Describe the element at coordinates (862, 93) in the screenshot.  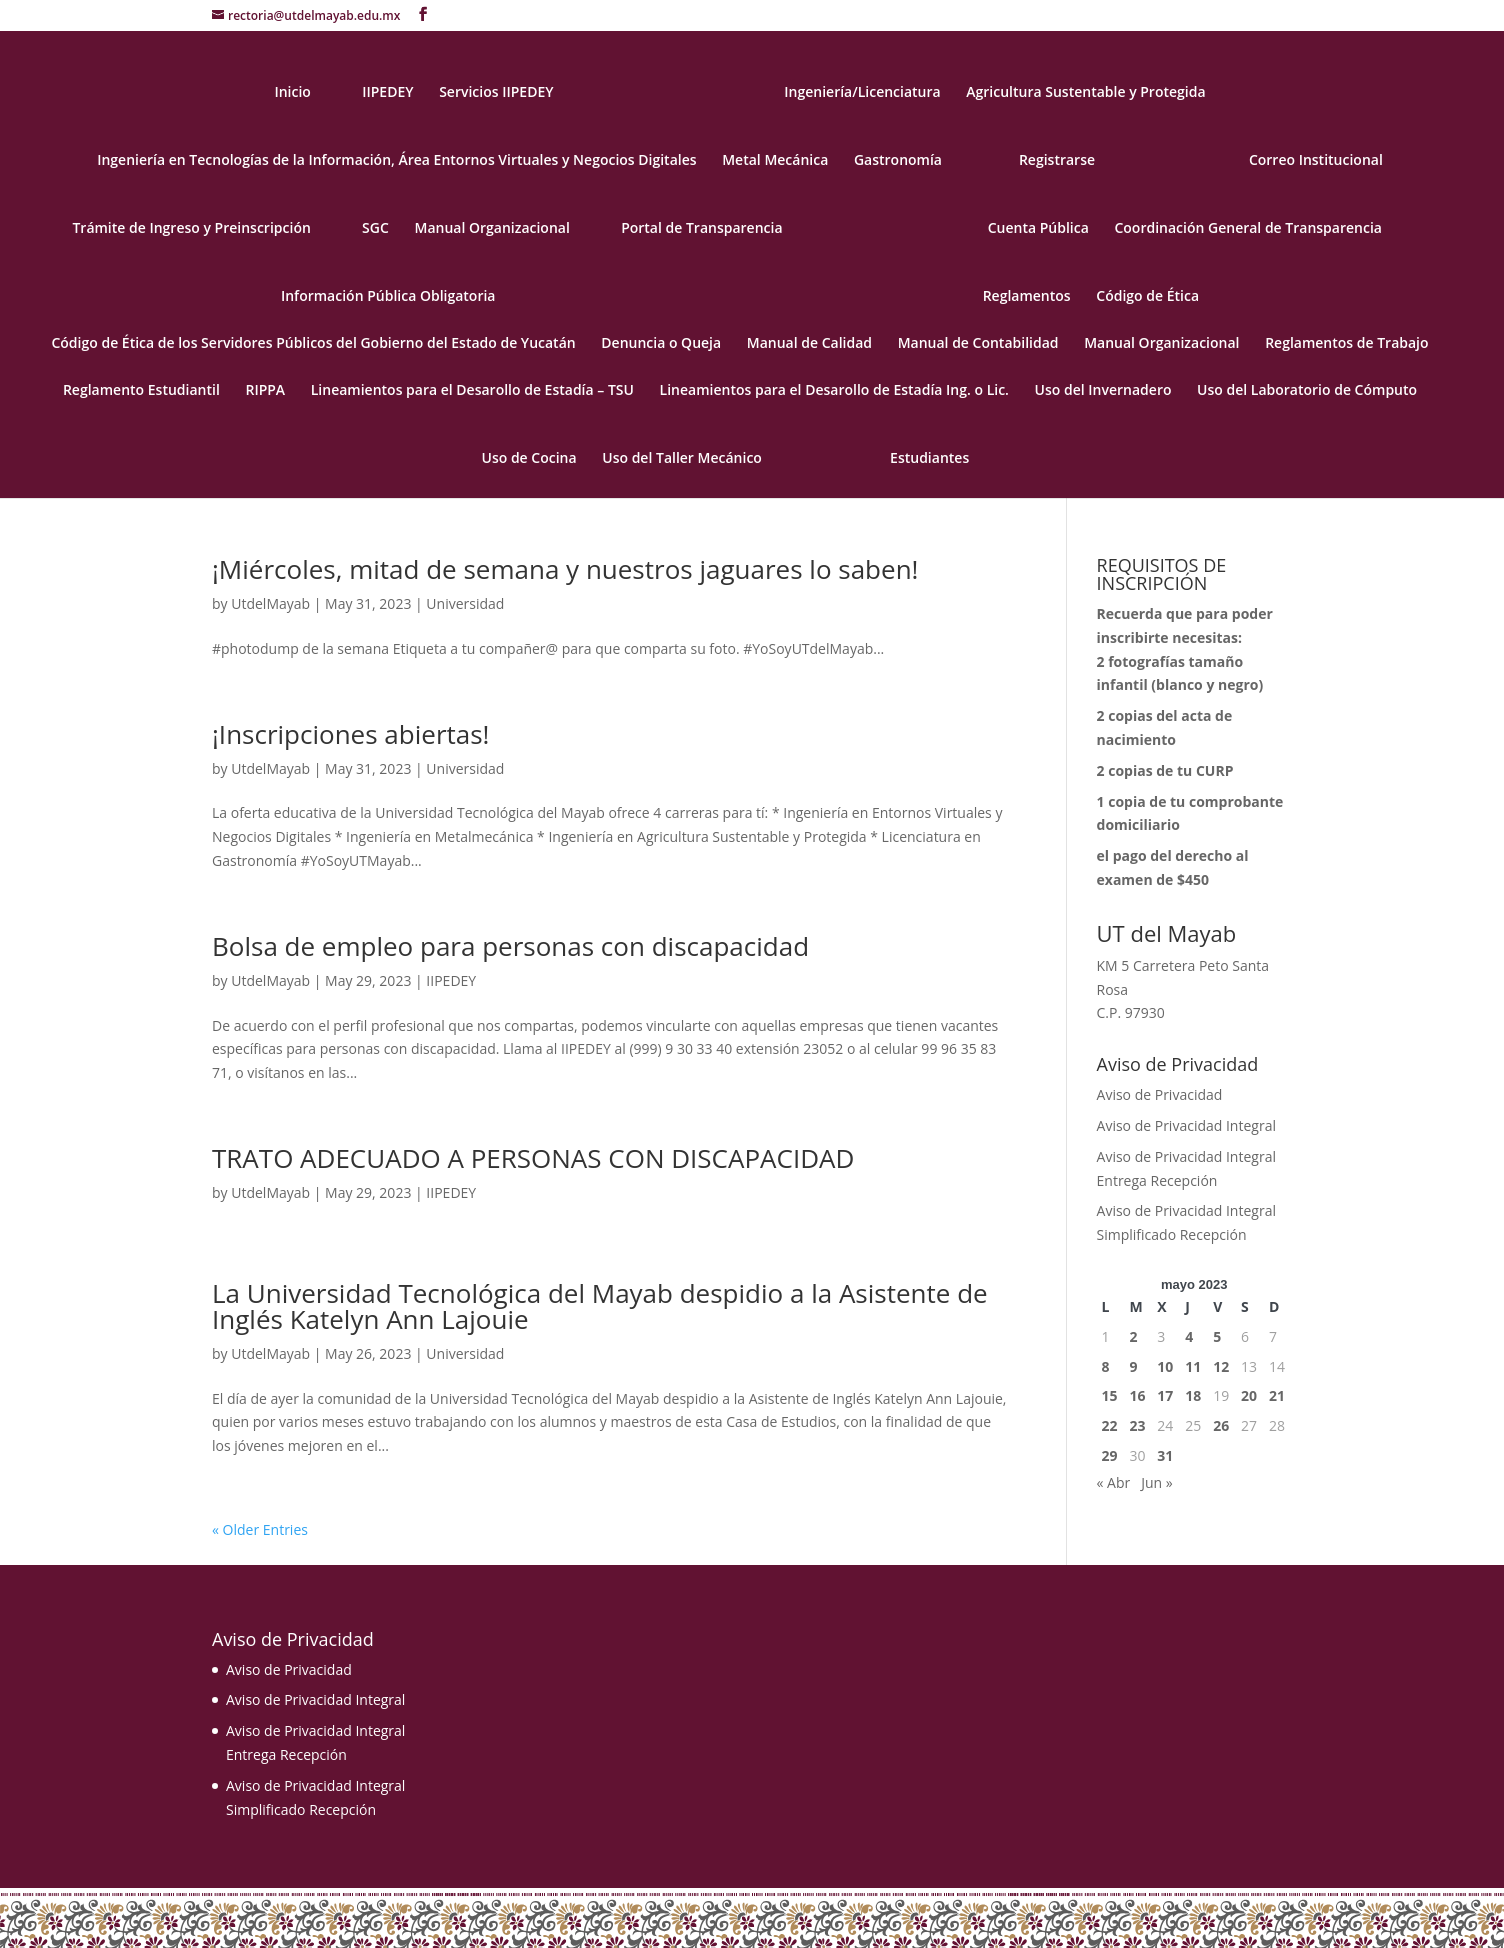
I see `Ingeniería/Licenciatura` at that location.